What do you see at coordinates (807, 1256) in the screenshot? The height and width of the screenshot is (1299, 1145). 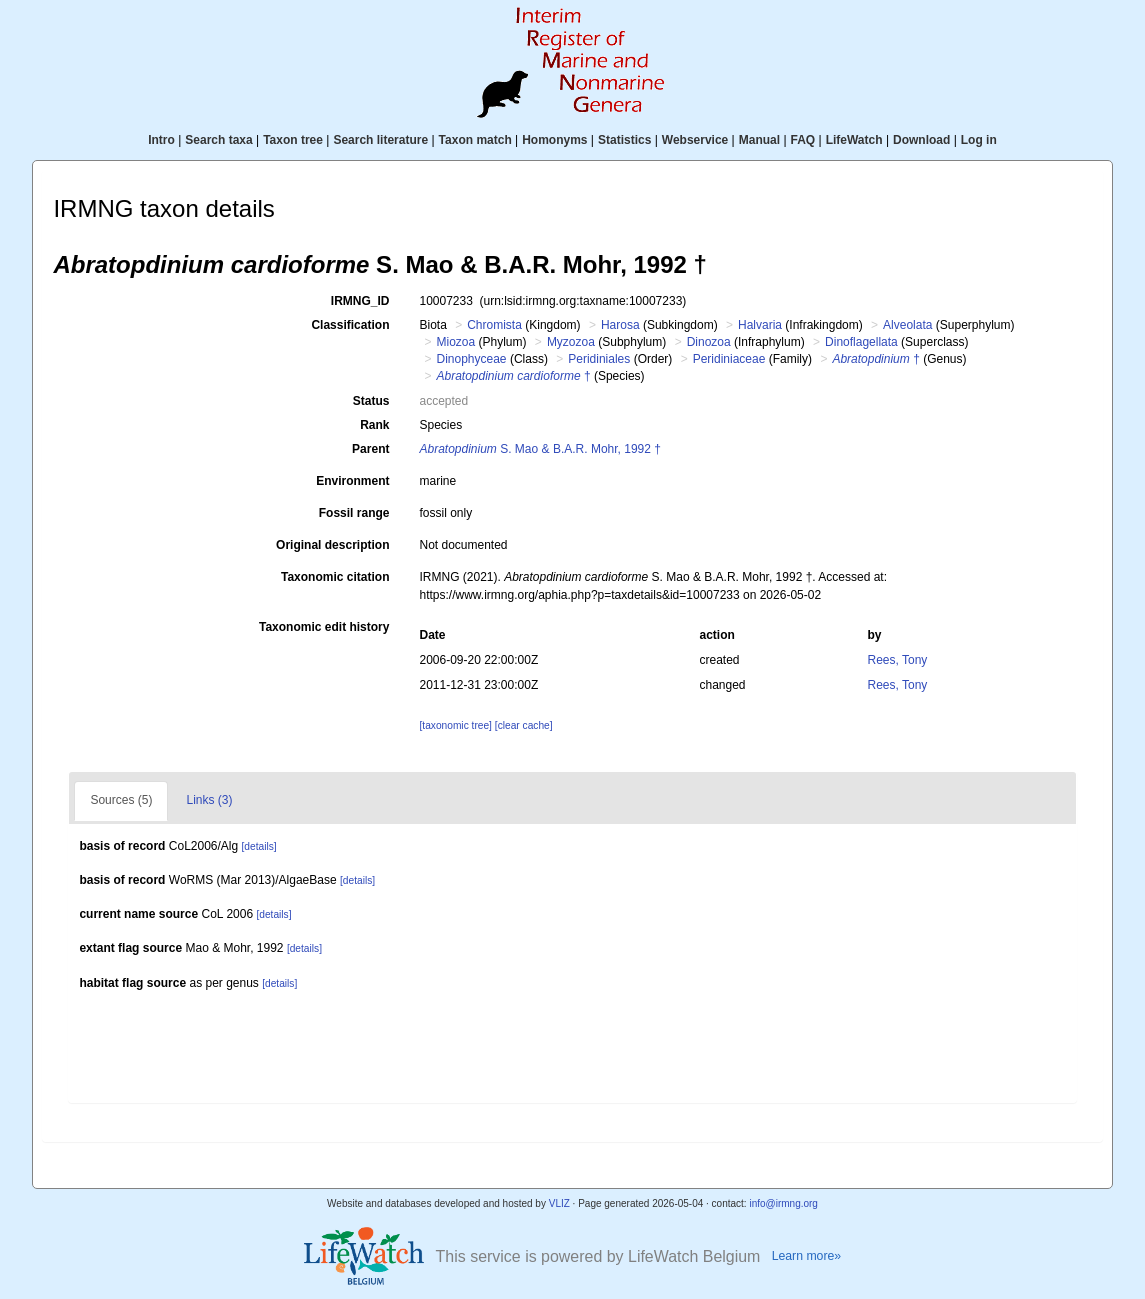 I see `Learn more»` at bounding box center [807, 1256].